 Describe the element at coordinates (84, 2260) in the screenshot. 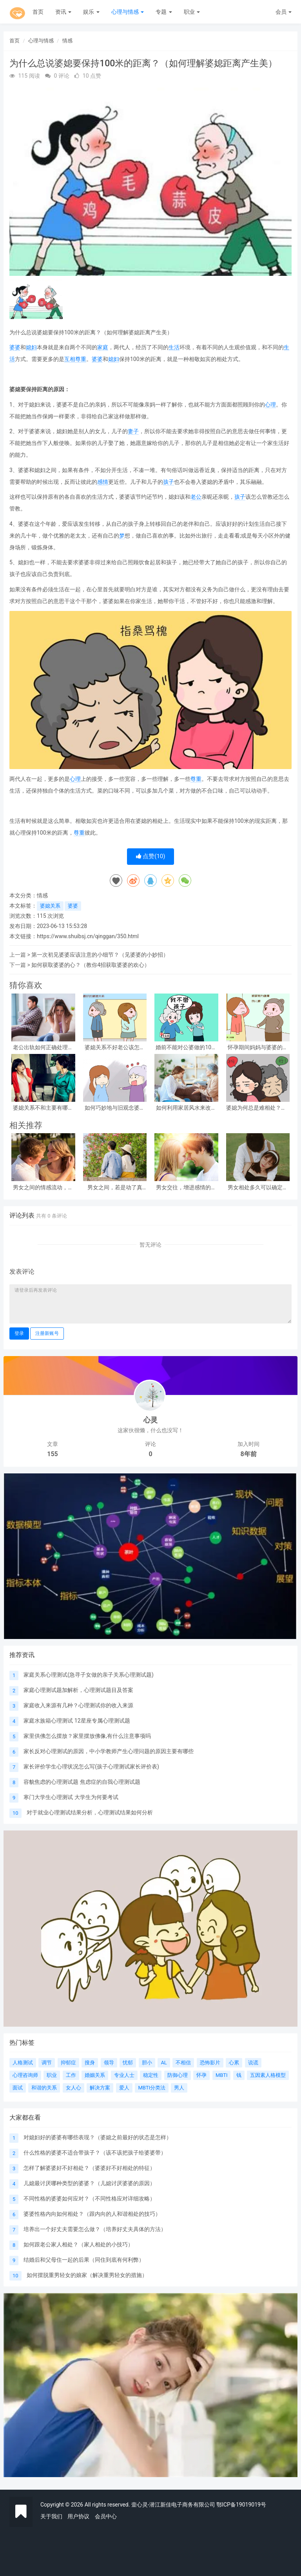

I see `结婚后和父母住一起的后果（同住到底有何利弊）` at that location.